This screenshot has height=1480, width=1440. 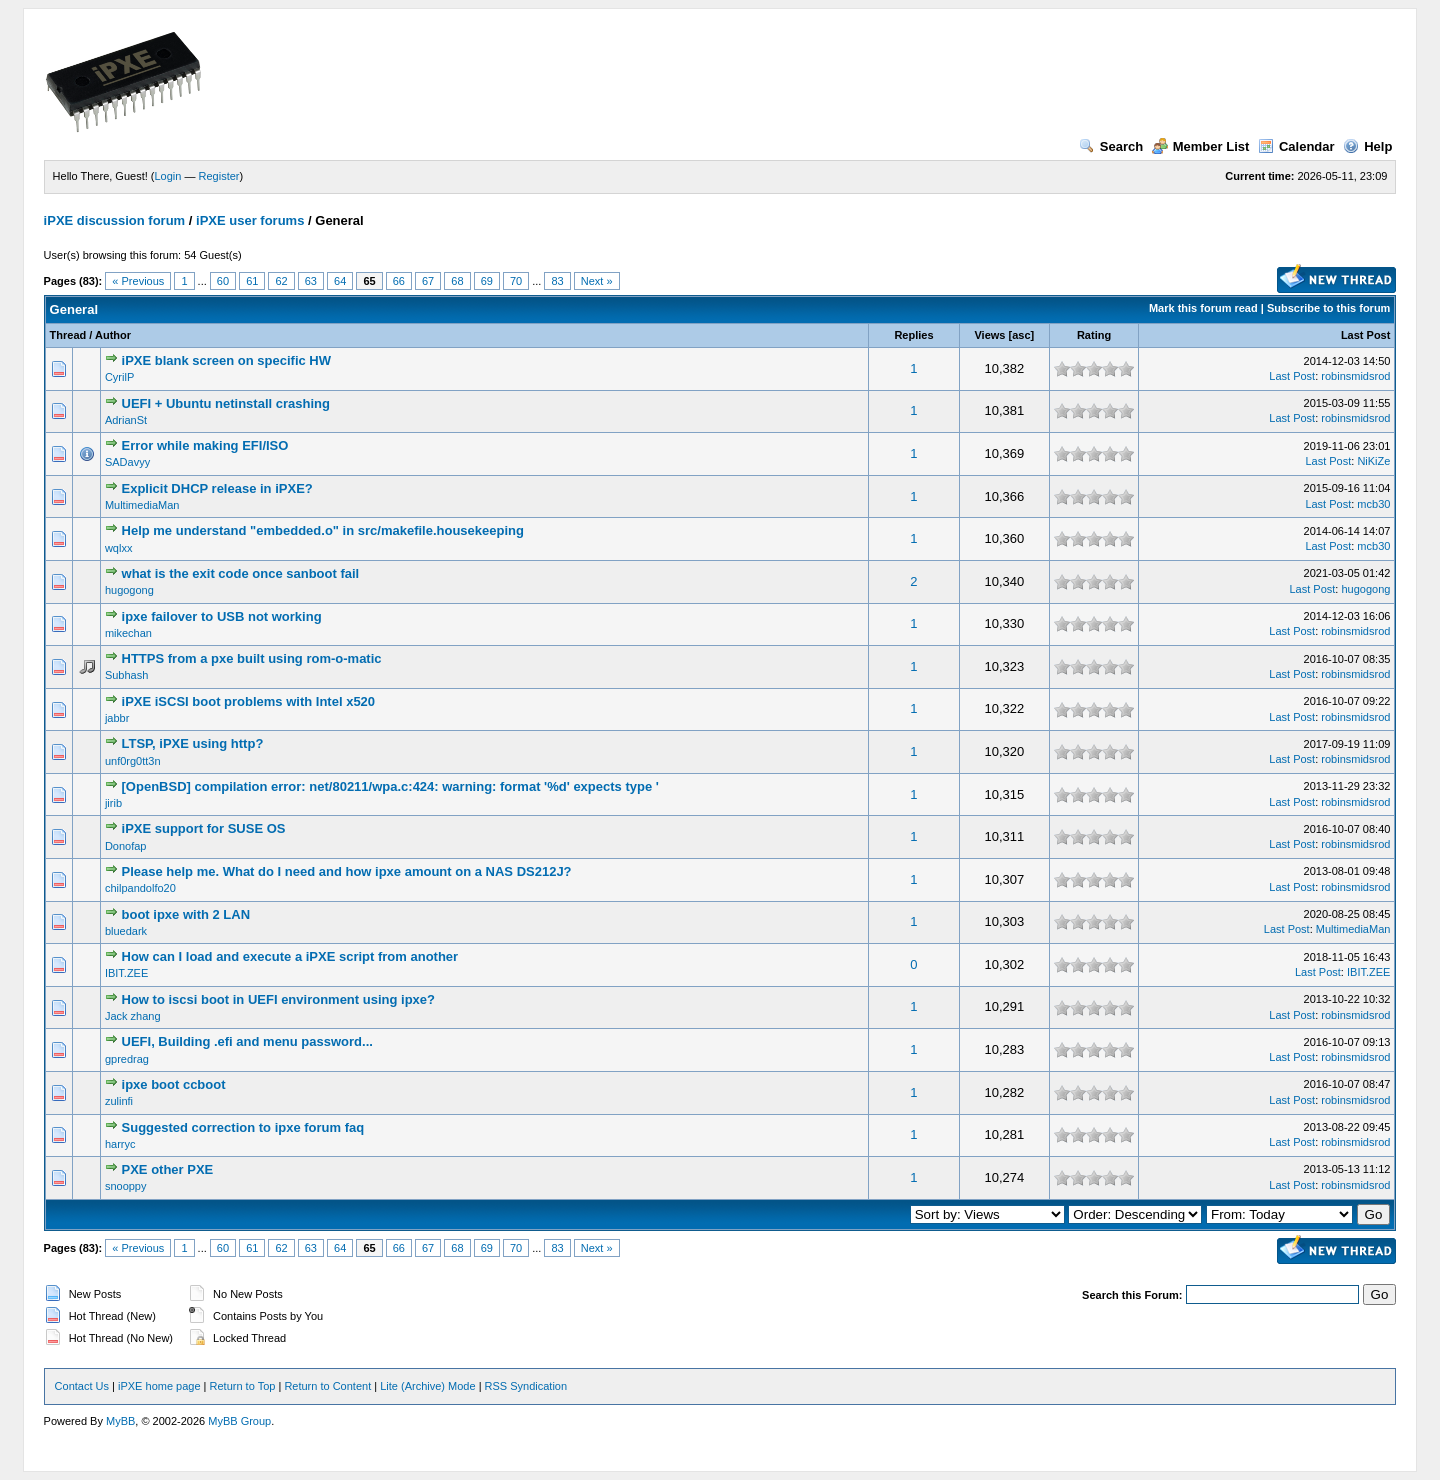 What do you see at coordinates (399, 281) in the screenshot?
I see `66` at bounding box center [399, 281].